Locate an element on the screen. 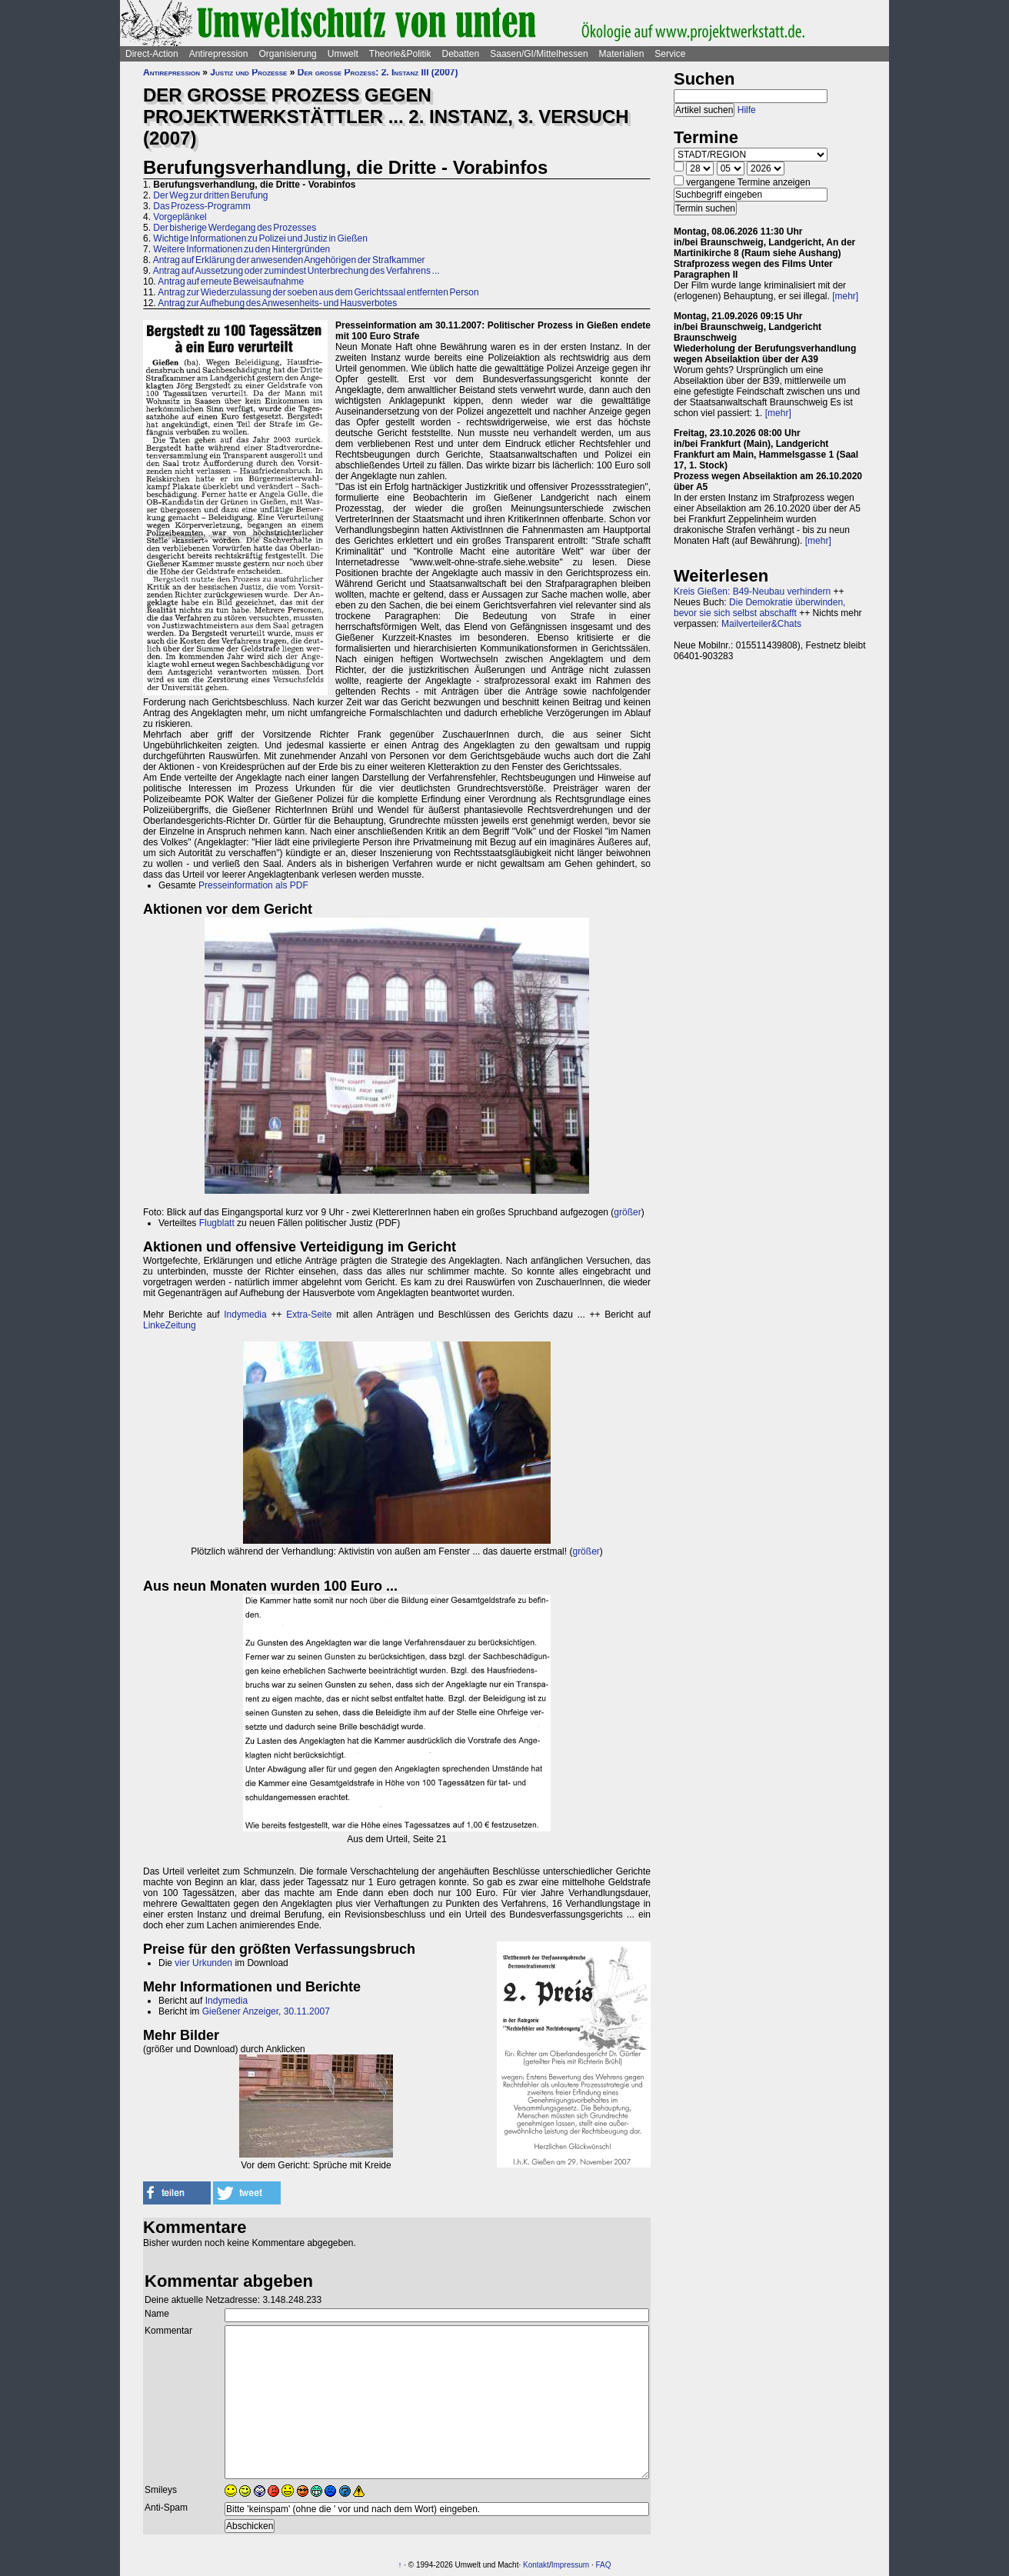 This screenshot has height=2576, width=1009. Antrag zur Aufhebung des Anwesenheits- und Hausverbotes is located at coordinates (277, 303).